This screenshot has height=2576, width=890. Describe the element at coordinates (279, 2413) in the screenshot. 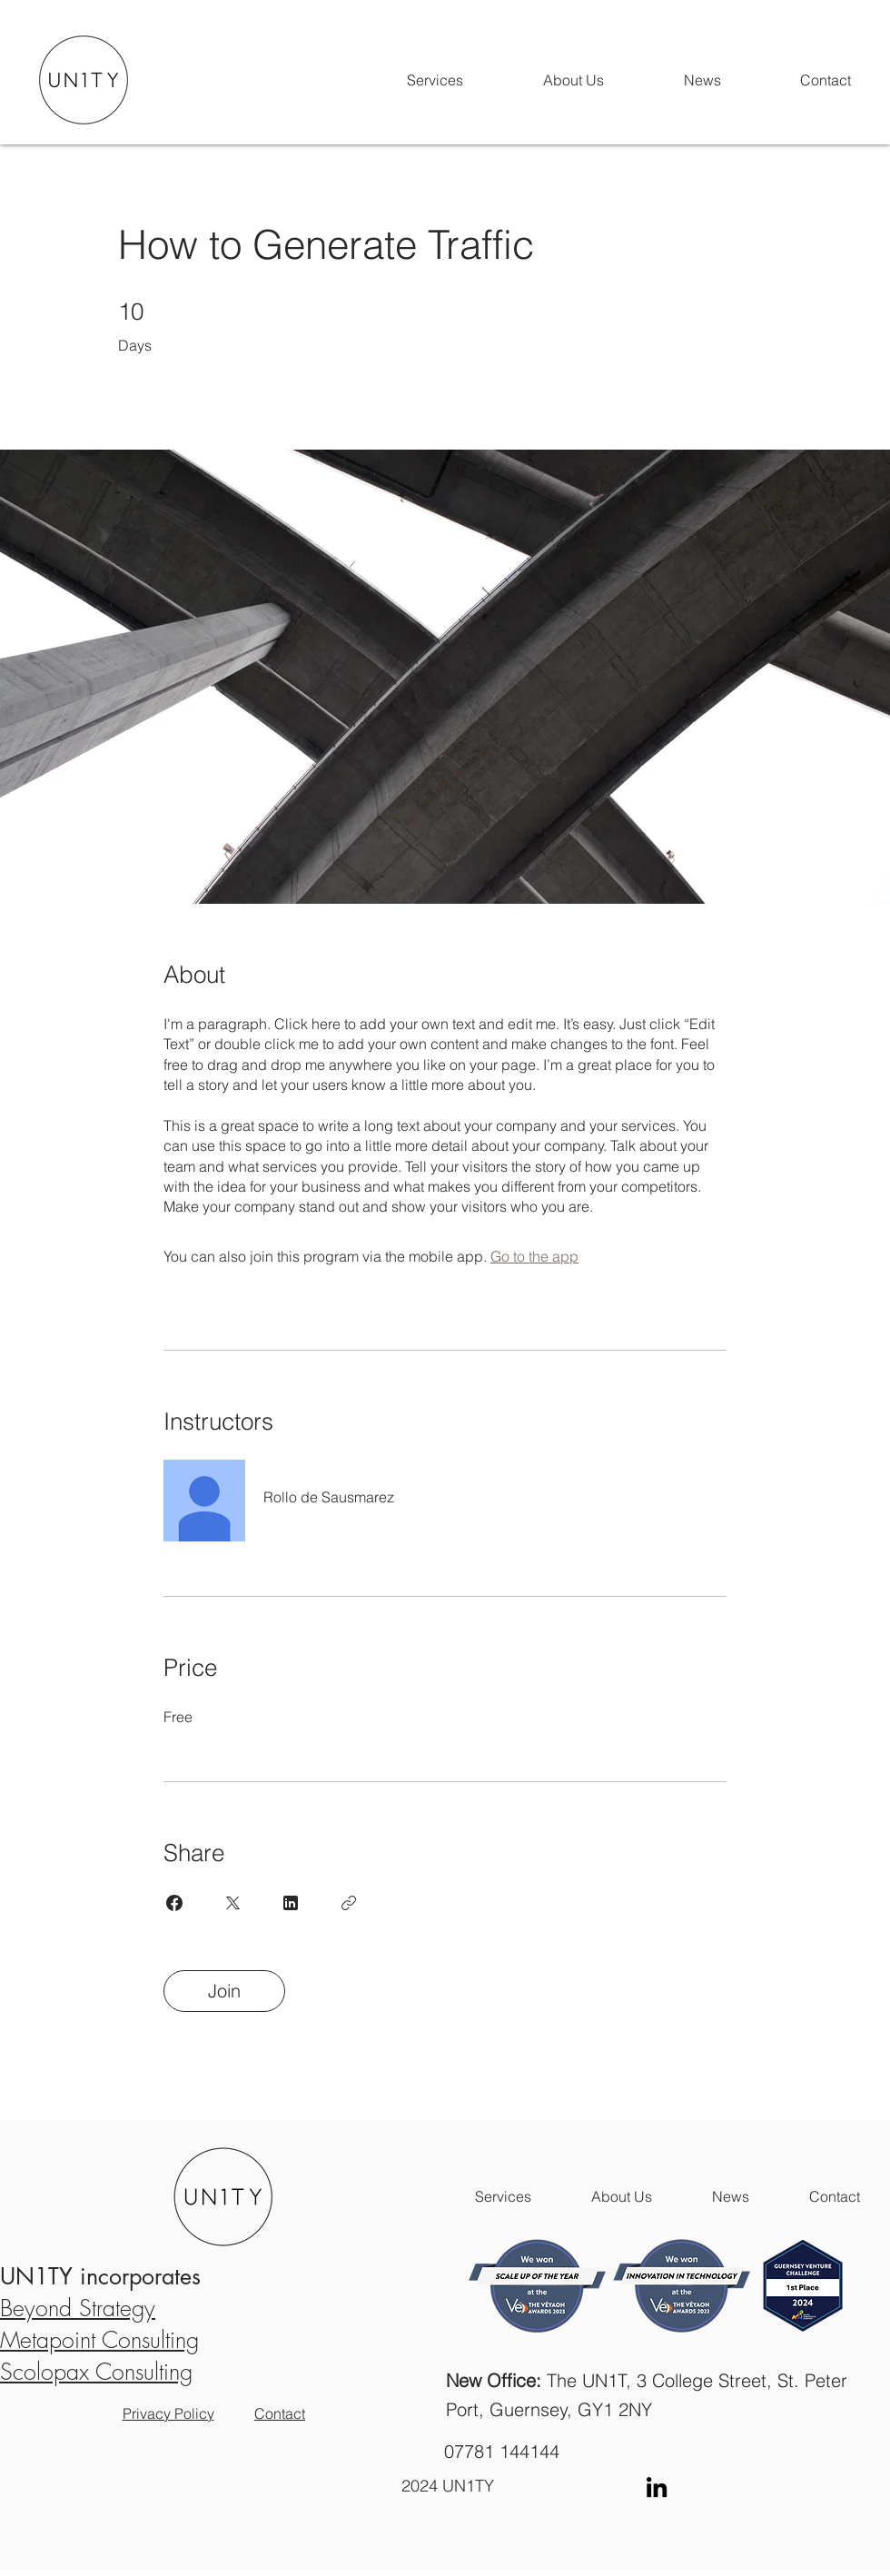

I see `Contact` at that location.